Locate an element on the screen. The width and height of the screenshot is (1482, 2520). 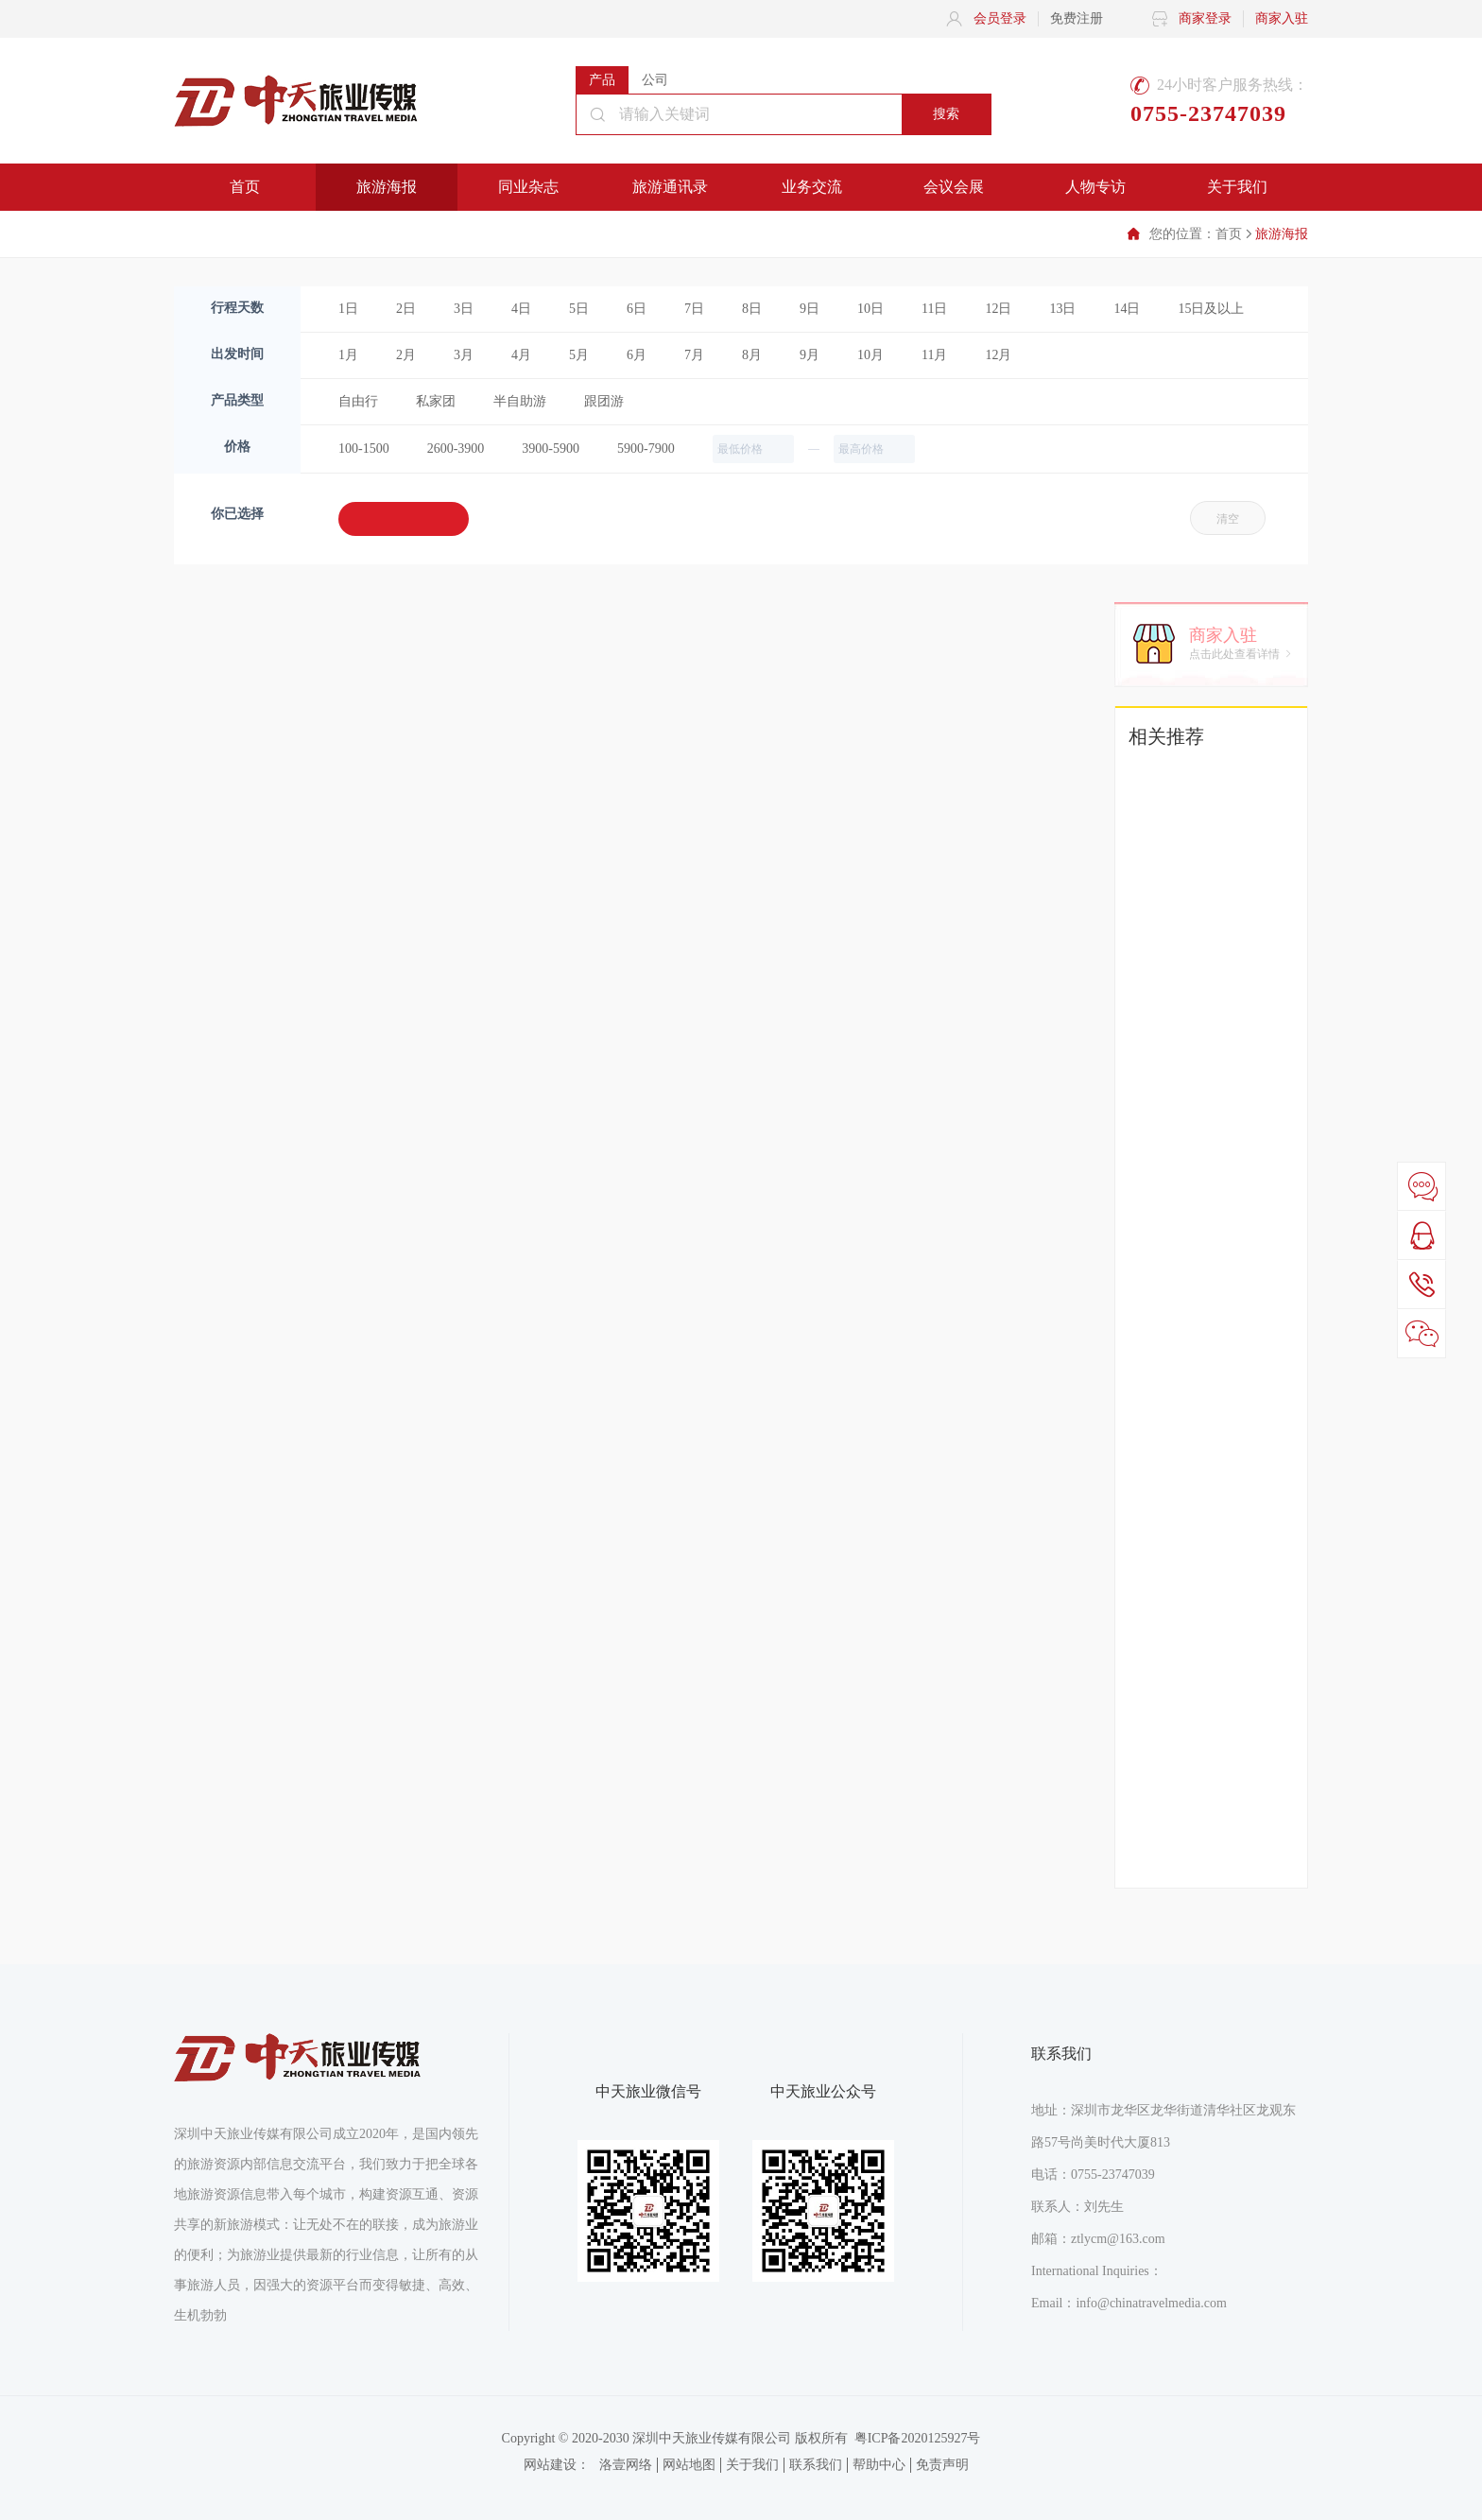
15日及以上 is located at coordinates (1211, 309).